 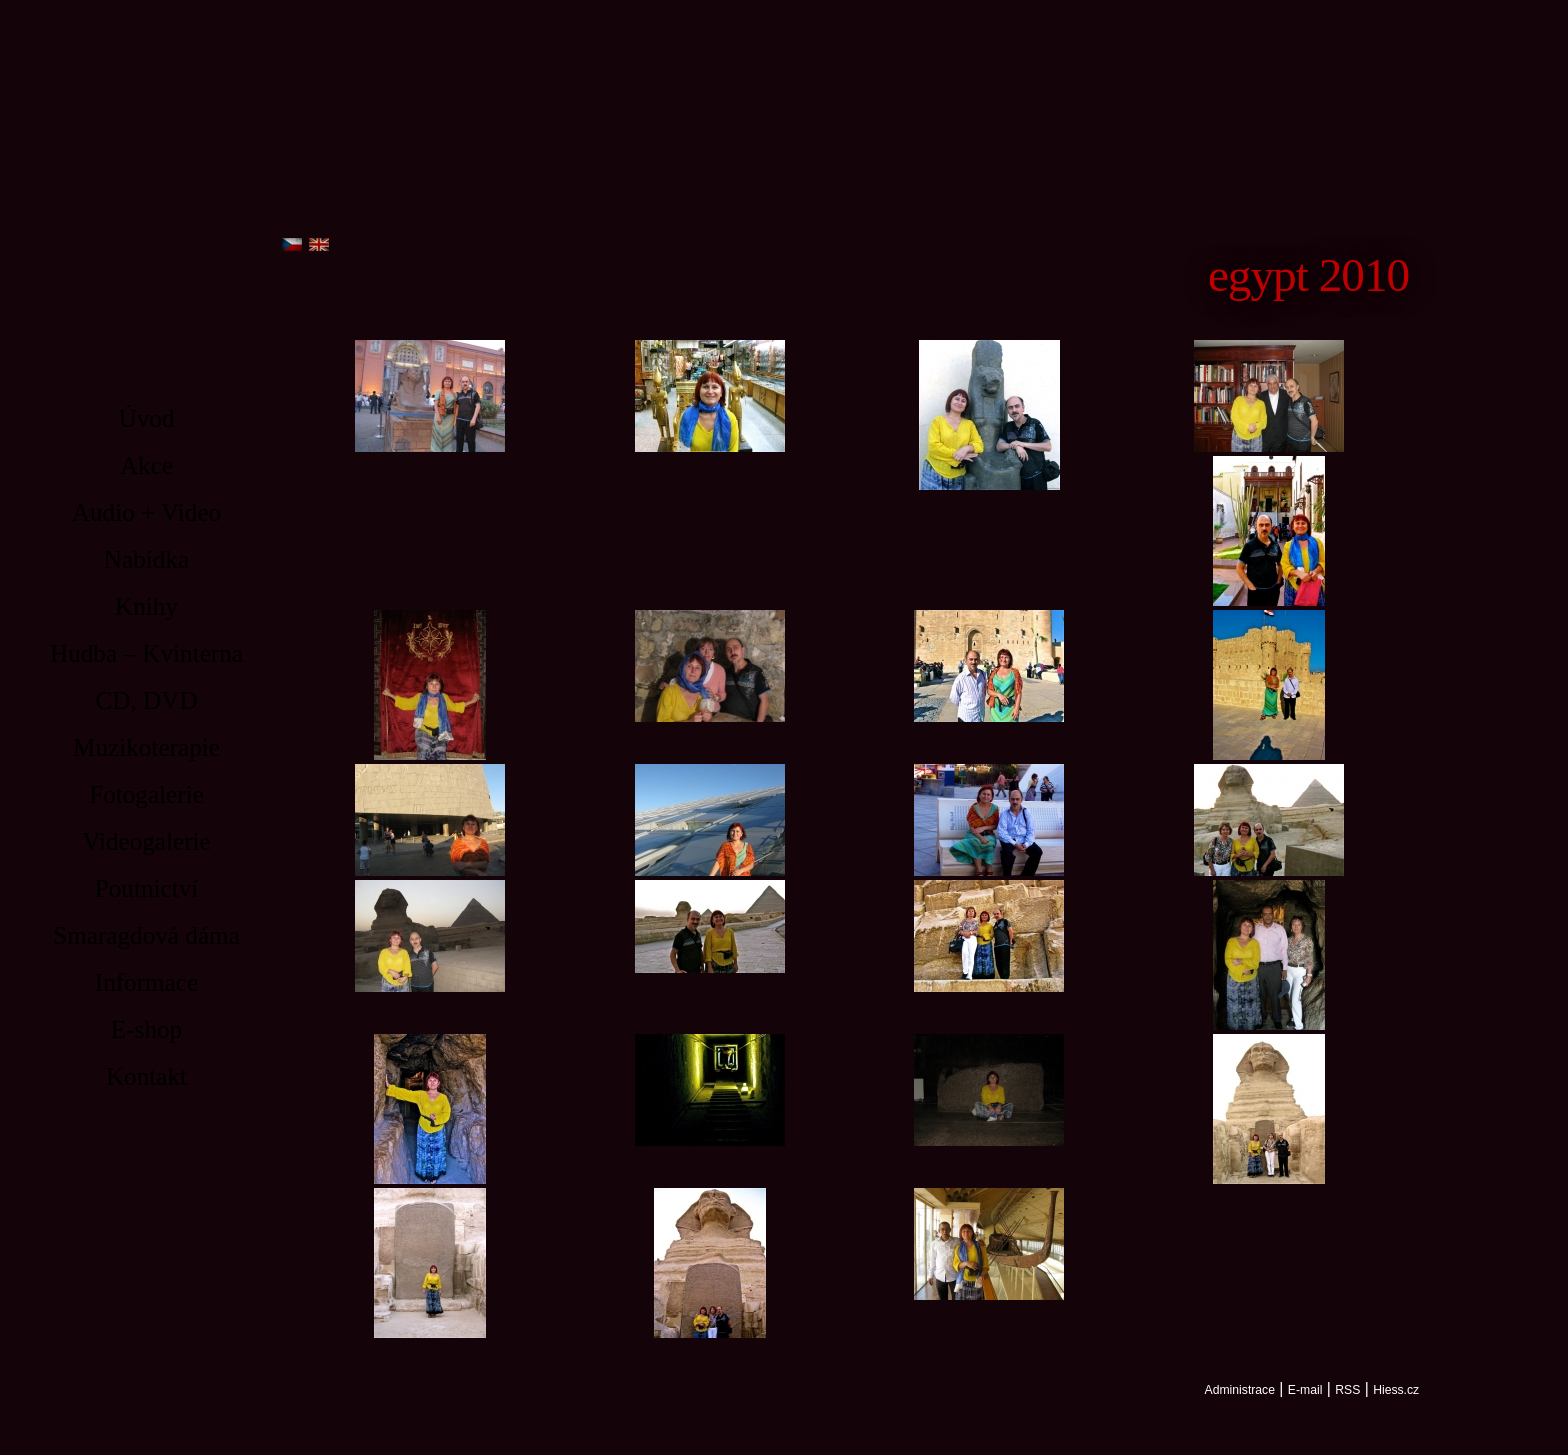 What do you see at coordinates (147, 888) in the screenshot?
I see `Poutnictví` at bounding box center [147, 888].